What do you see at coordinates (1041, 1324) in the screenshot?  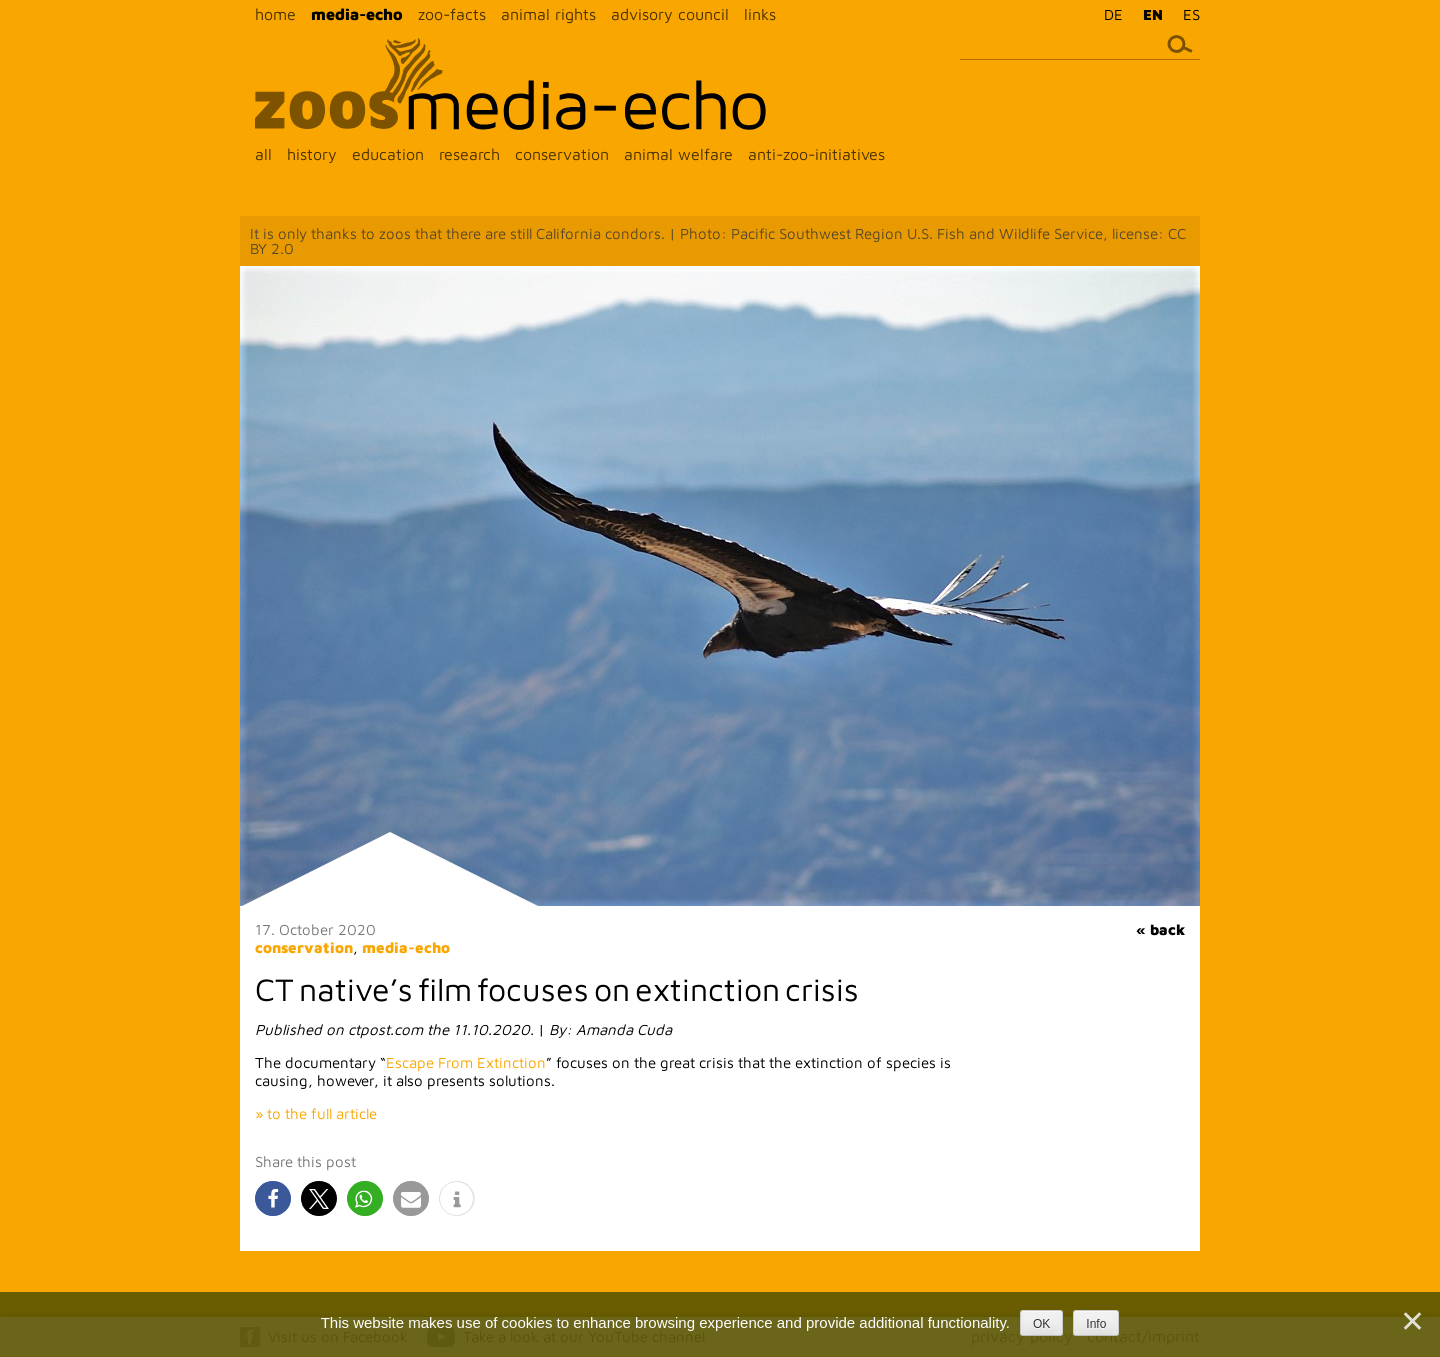 I see `OK` at bounding box center [1041, 1324].